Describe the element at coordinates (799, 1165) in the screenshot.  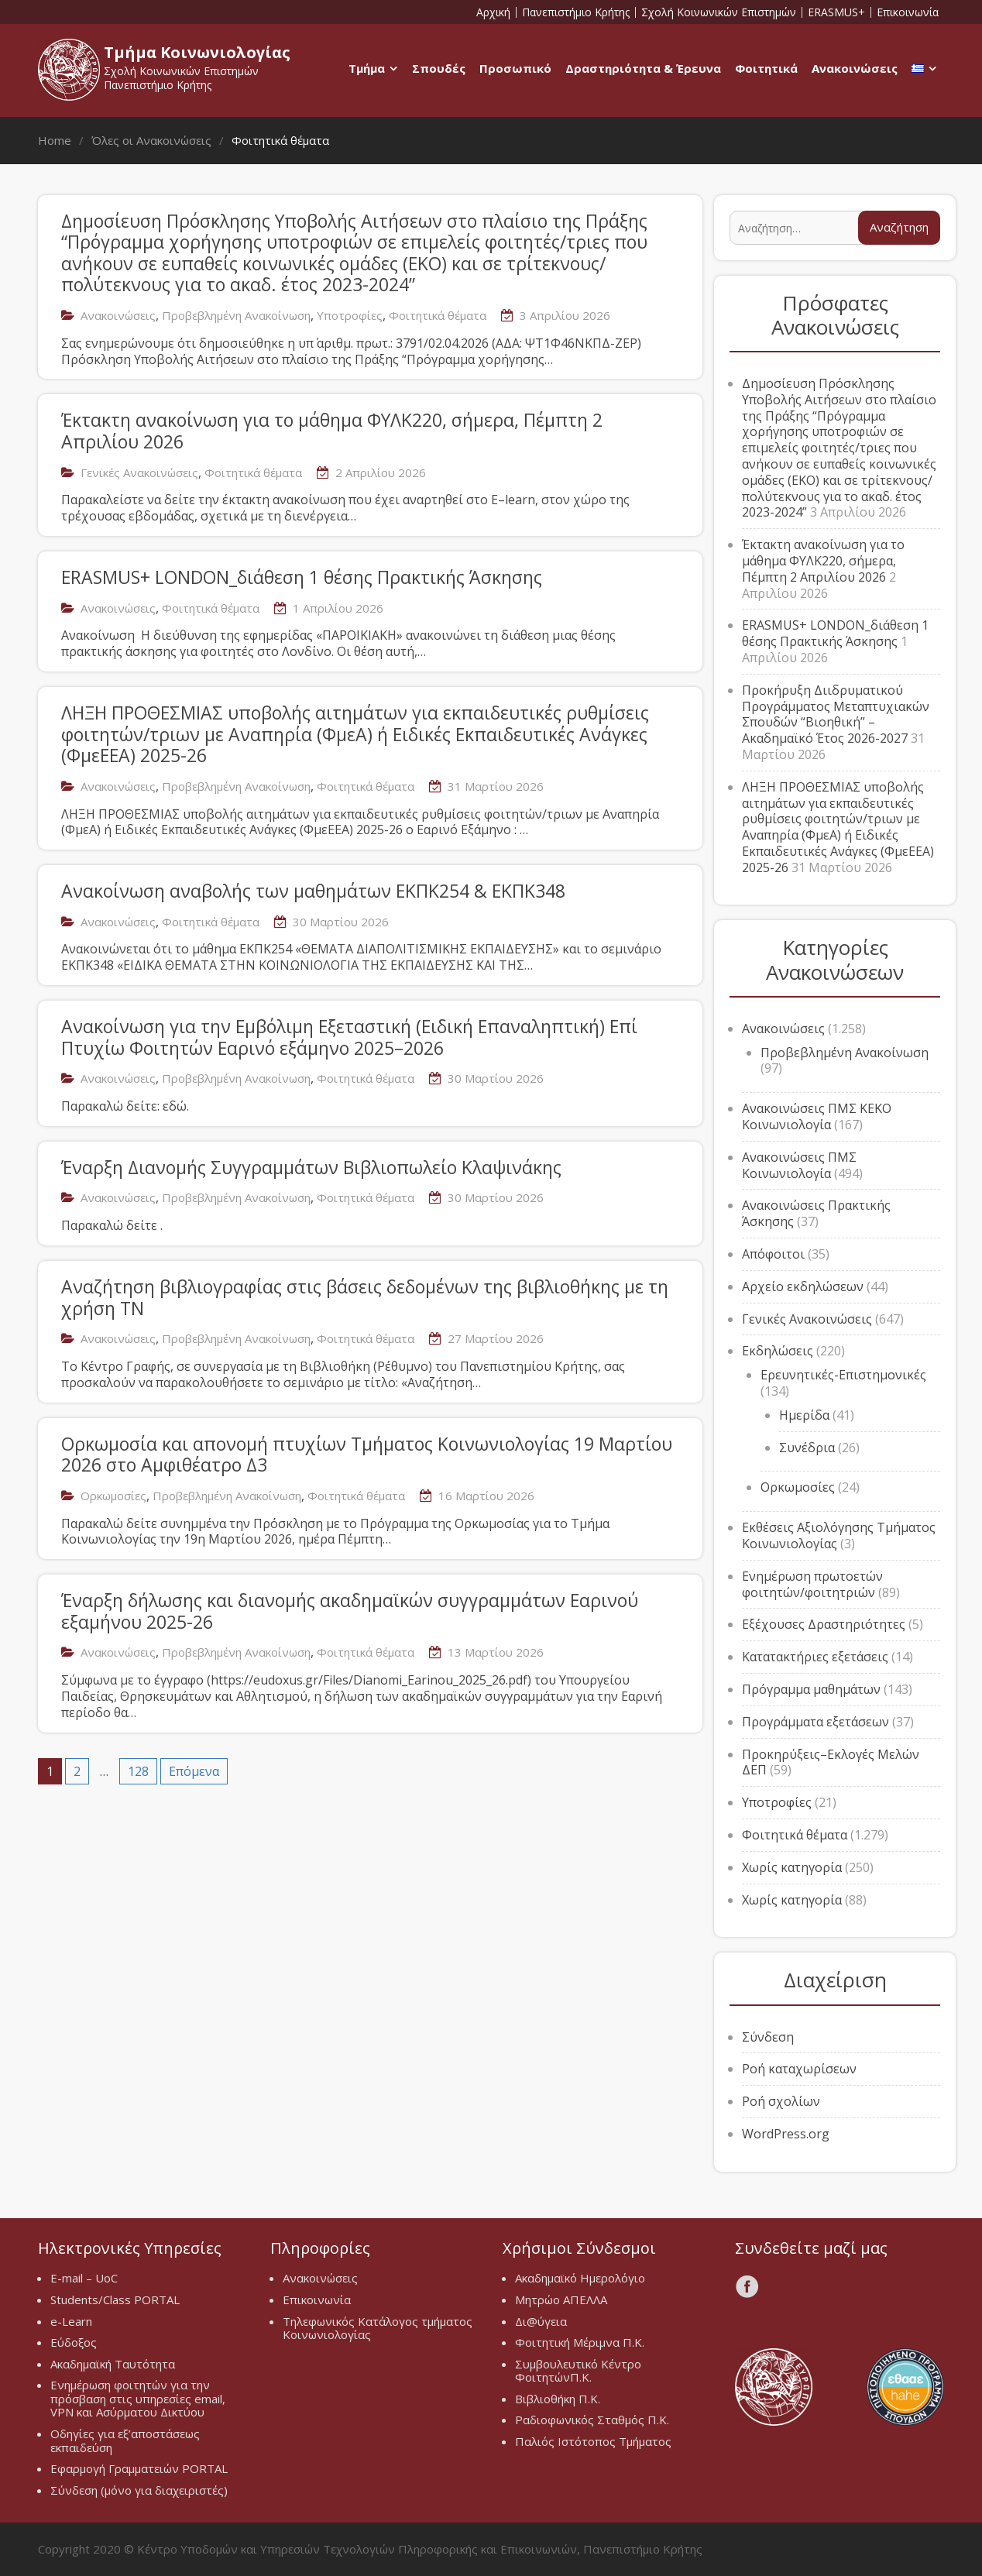
I see `Ανακοινώσεις ΠΜΣ Κοινωνιολογία` at that location.